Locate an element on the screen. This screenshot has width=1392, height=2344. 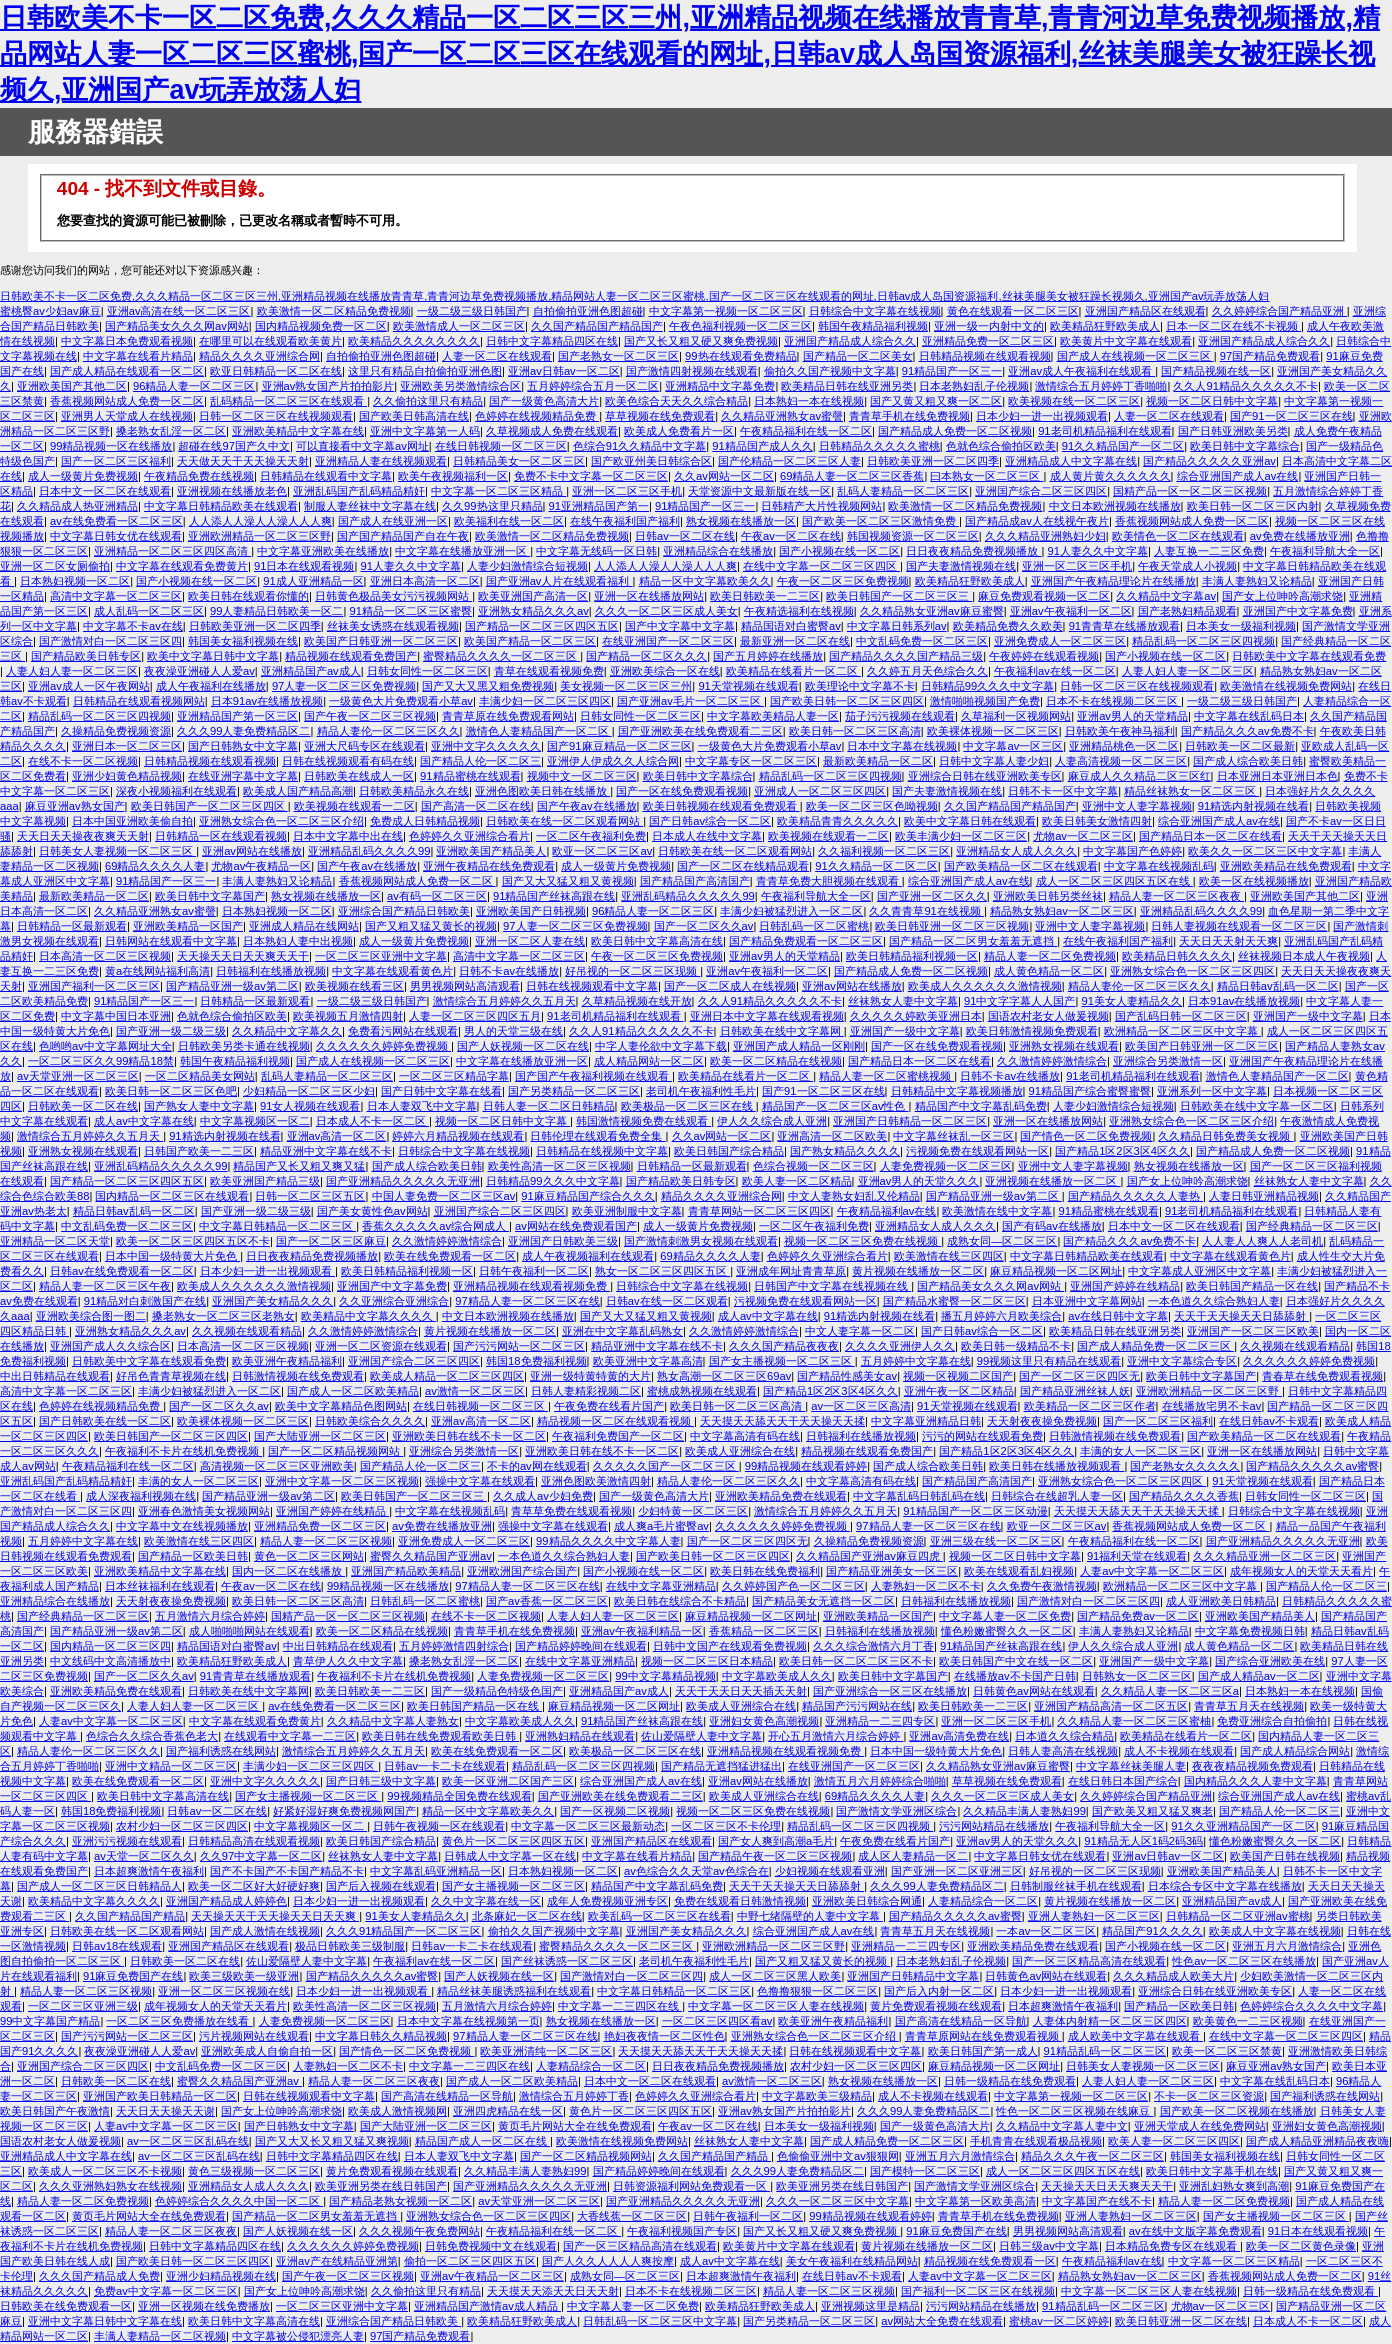
亚洲成年网址青青草原 is located at coordinates (791, 1271).